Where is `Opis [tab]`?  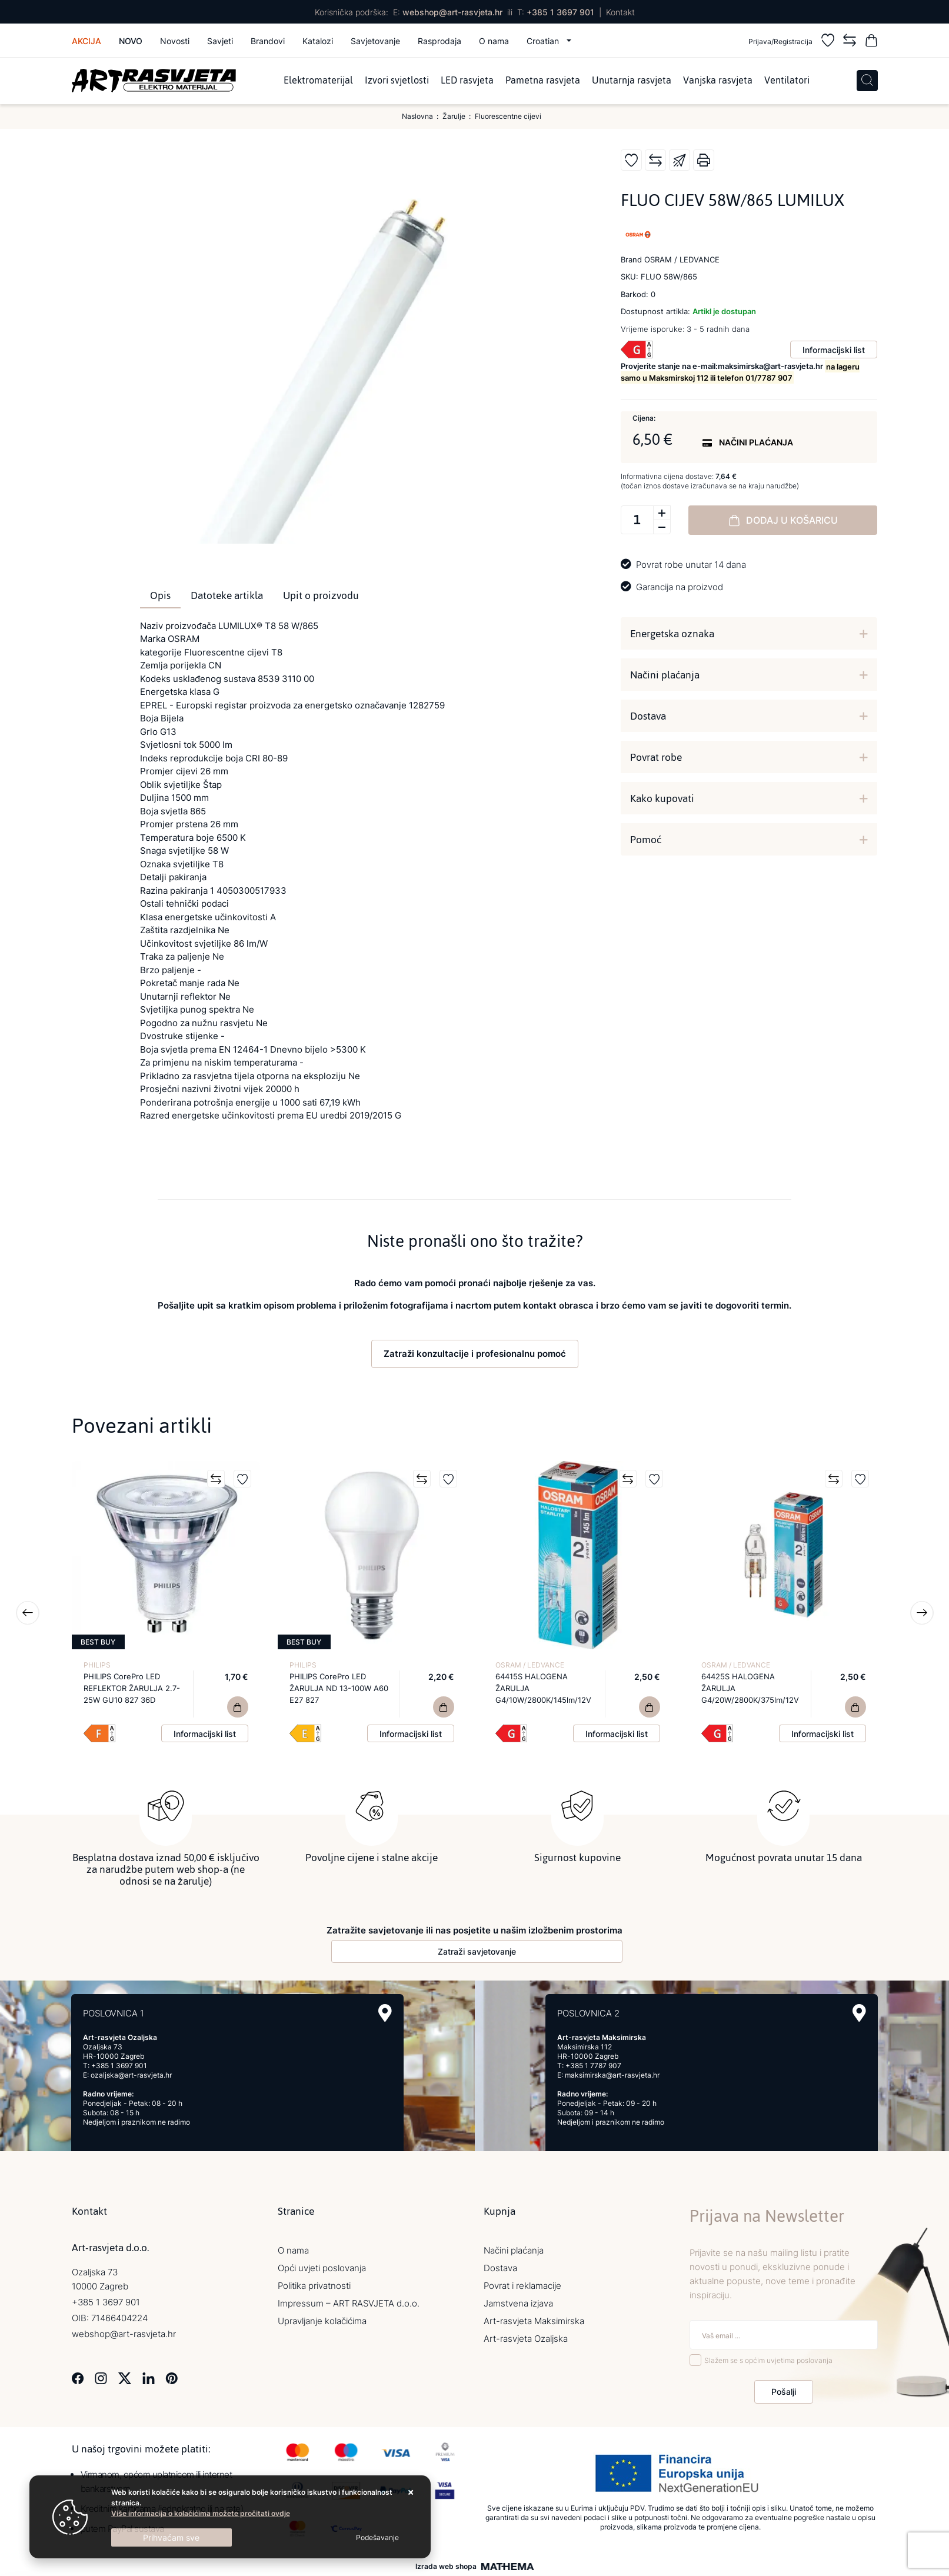 Opis [tab] is located at coordinates (160, 595).